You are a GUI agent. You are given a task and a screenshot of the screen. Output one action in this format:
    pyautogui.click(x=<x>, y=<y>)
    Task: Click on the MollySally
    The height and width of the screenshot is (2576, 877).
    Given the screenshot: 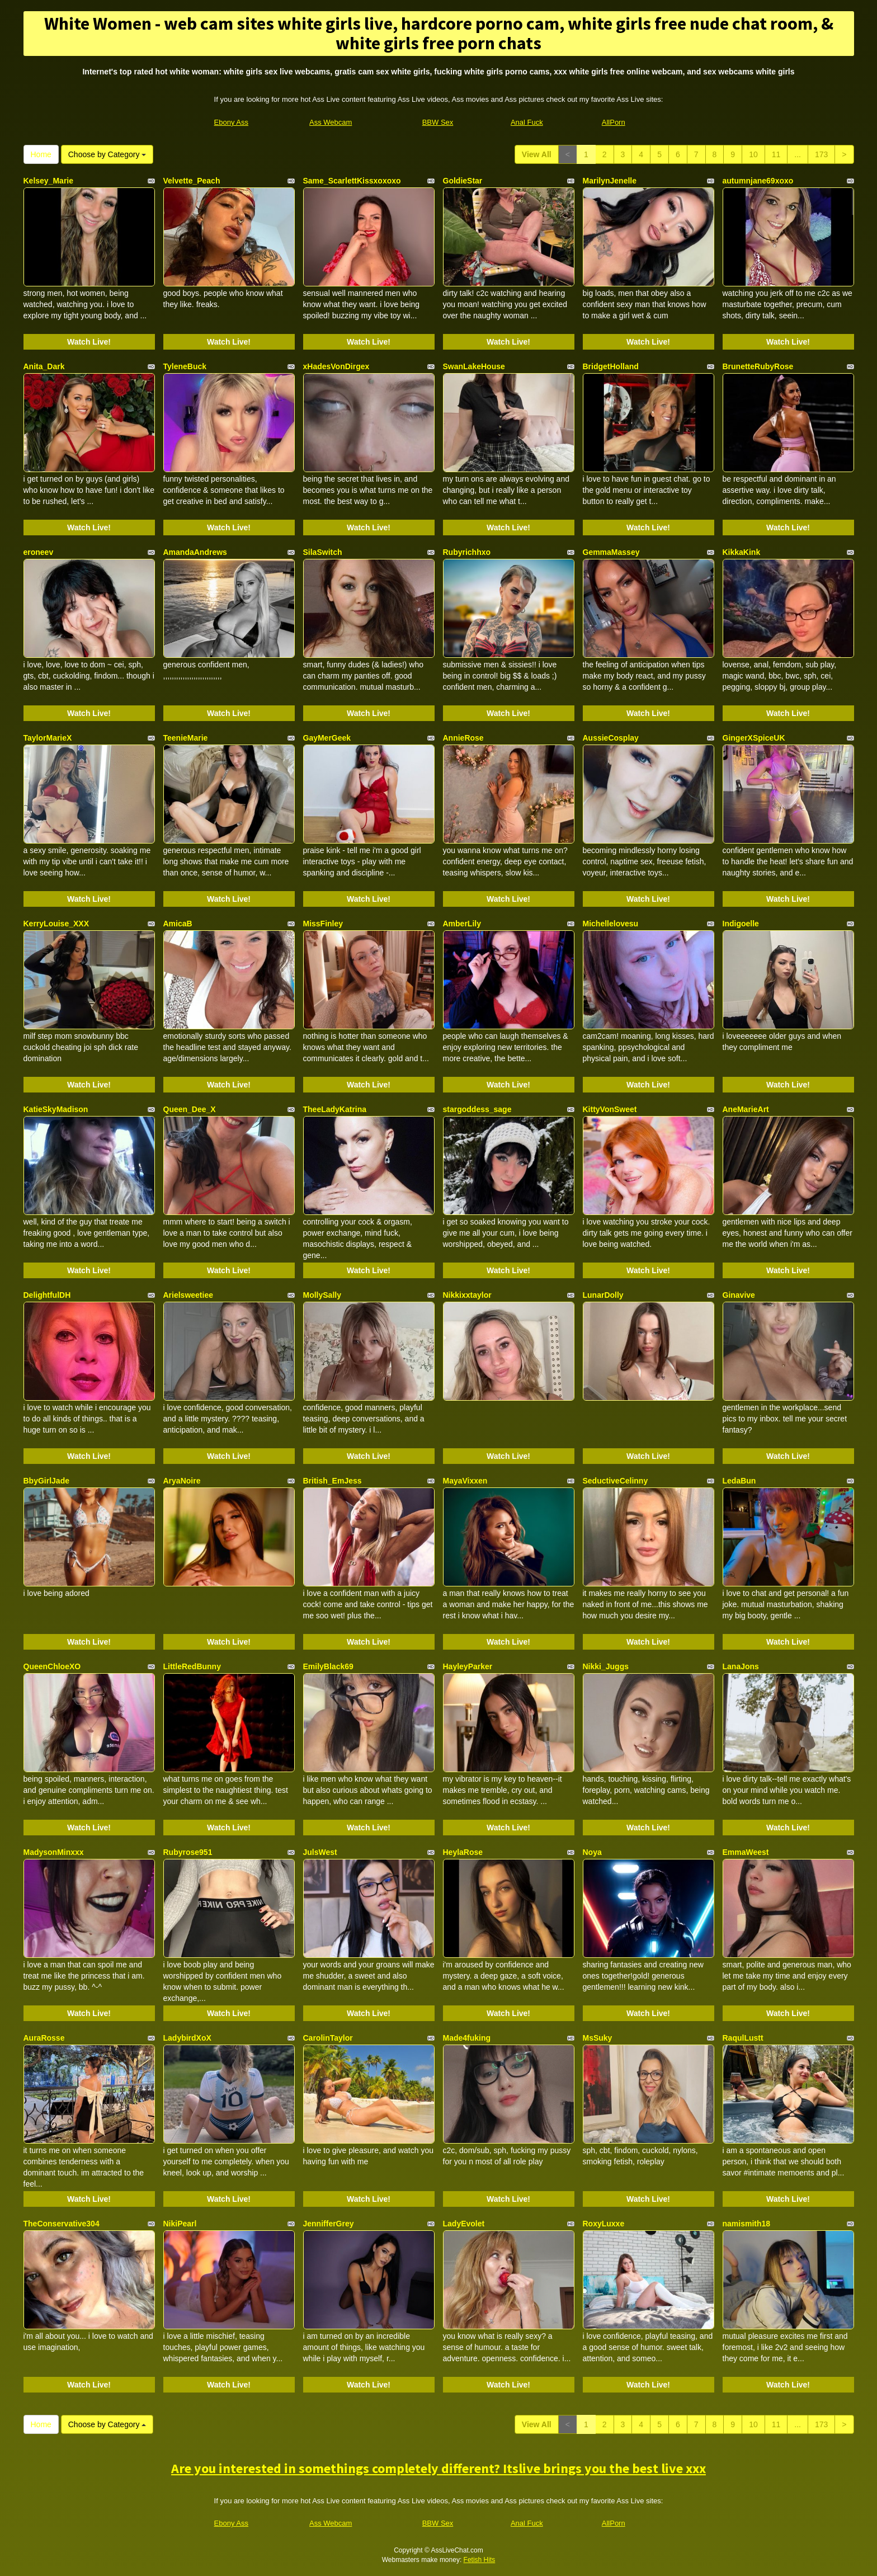 What is the action you would take?
    pyautogui.click(x=322, y=1295)
    